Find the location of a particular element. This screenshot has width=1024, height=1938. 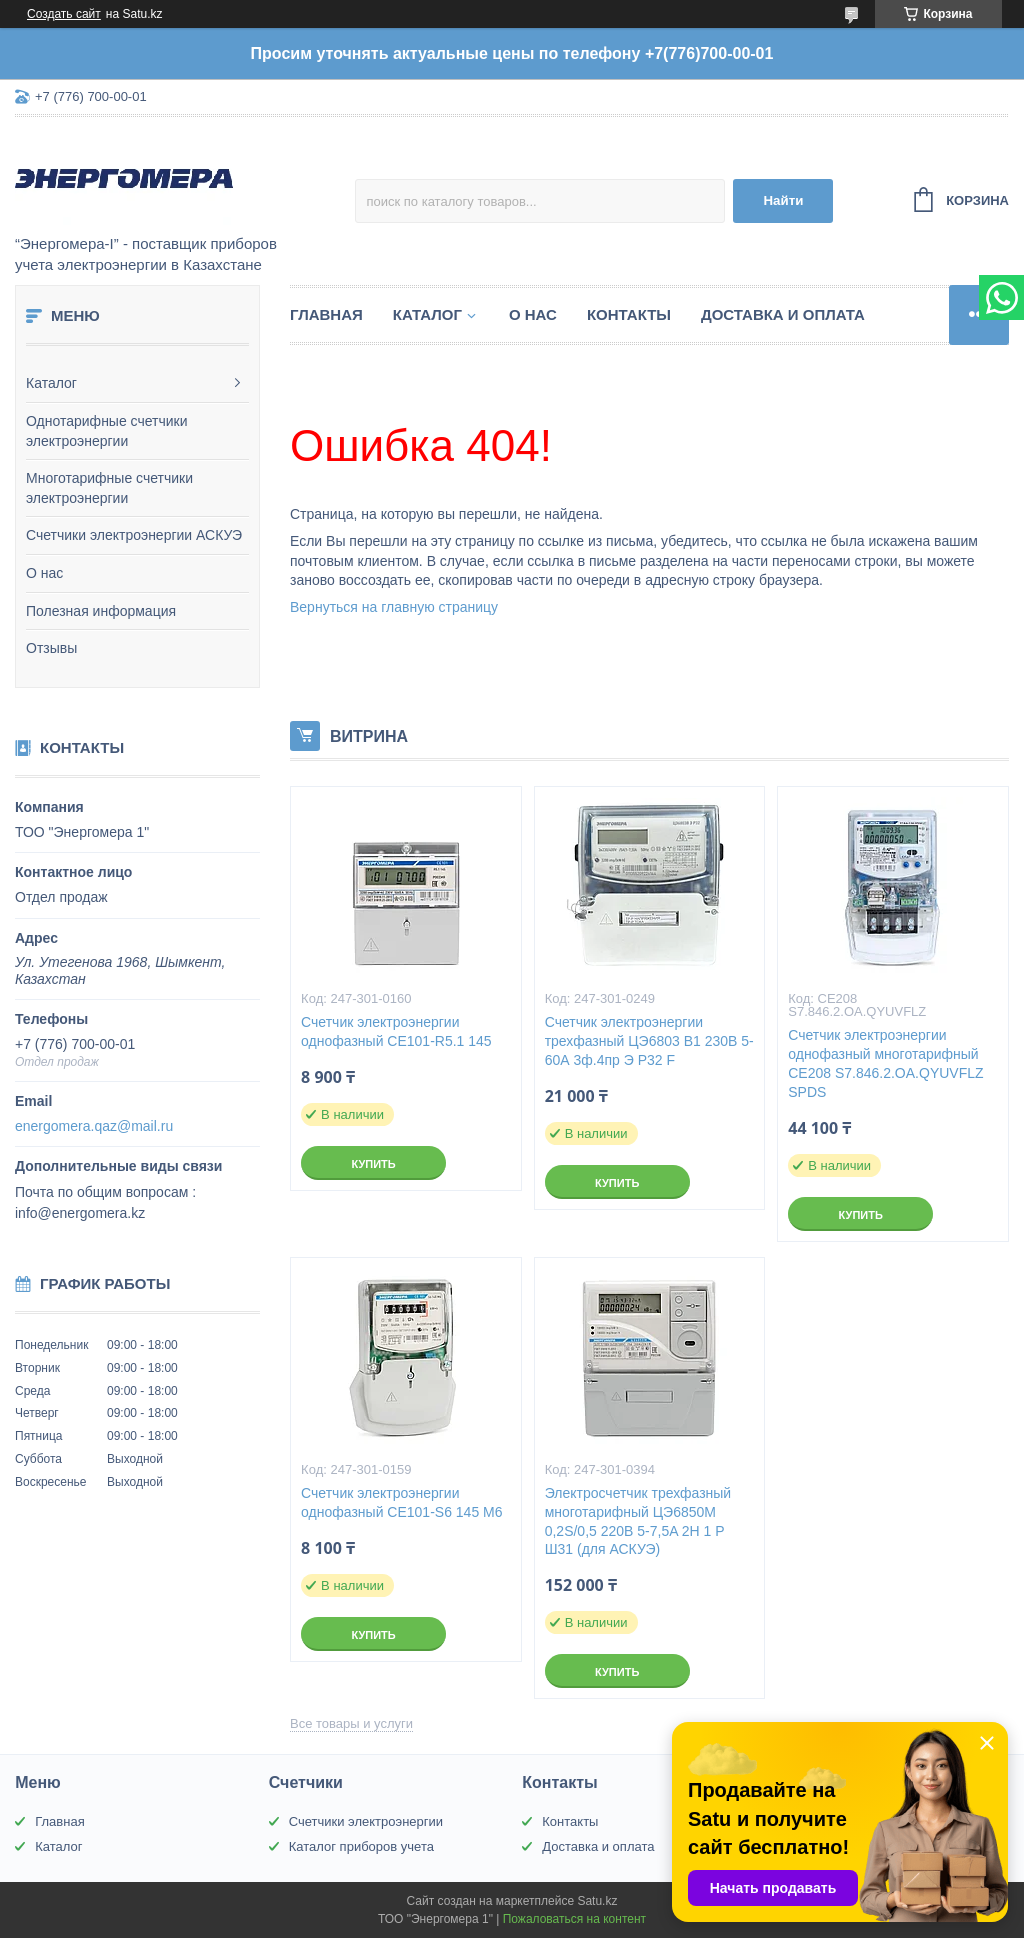

Контакты is located at coordinates (629, 314).